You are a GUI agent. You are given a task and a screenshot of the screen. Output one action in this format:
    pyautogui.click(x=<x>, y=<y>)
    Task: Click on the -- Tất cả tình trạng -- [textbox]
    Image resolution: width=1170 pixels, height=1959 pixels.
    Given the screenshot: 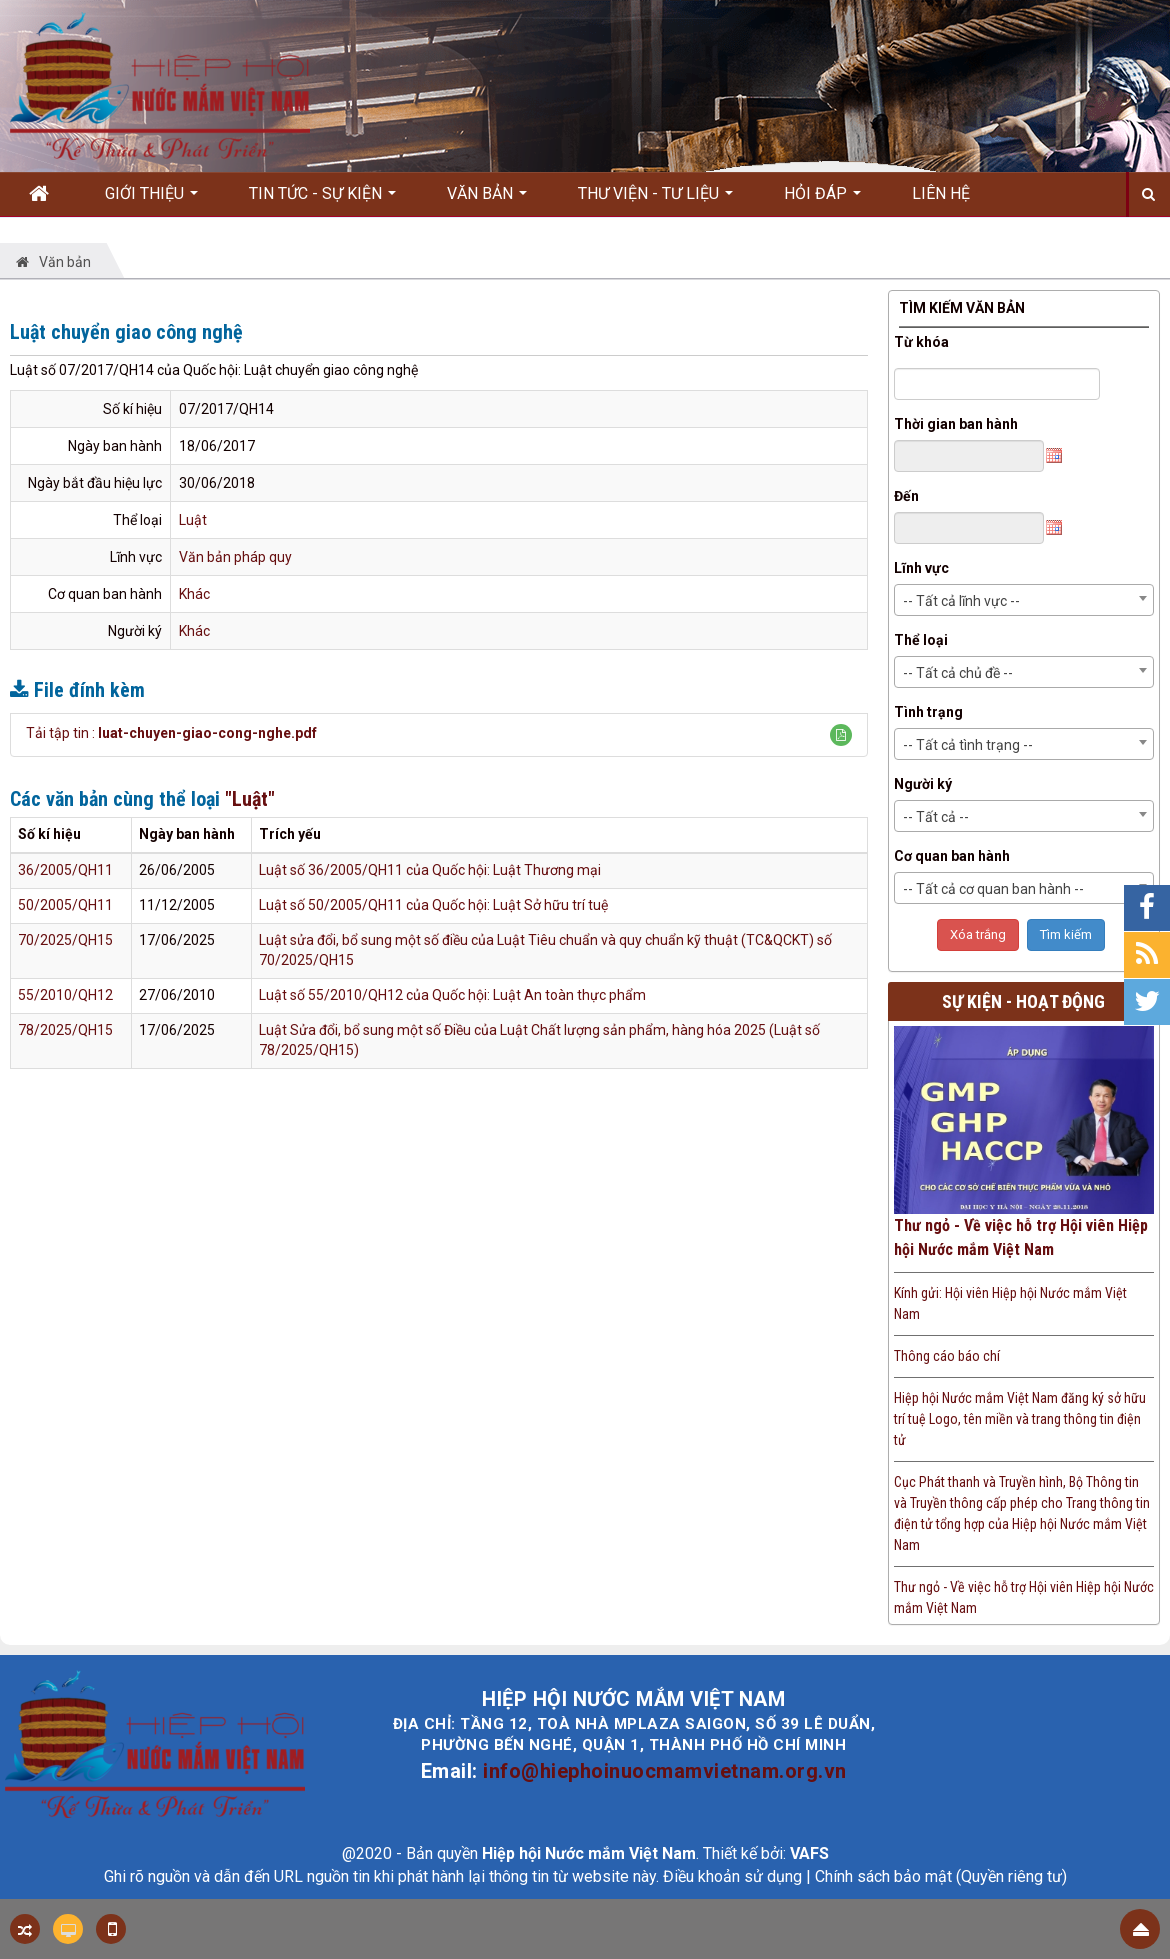 What is the action you would take?
    pyautogui.click(x=968, y=745)
    